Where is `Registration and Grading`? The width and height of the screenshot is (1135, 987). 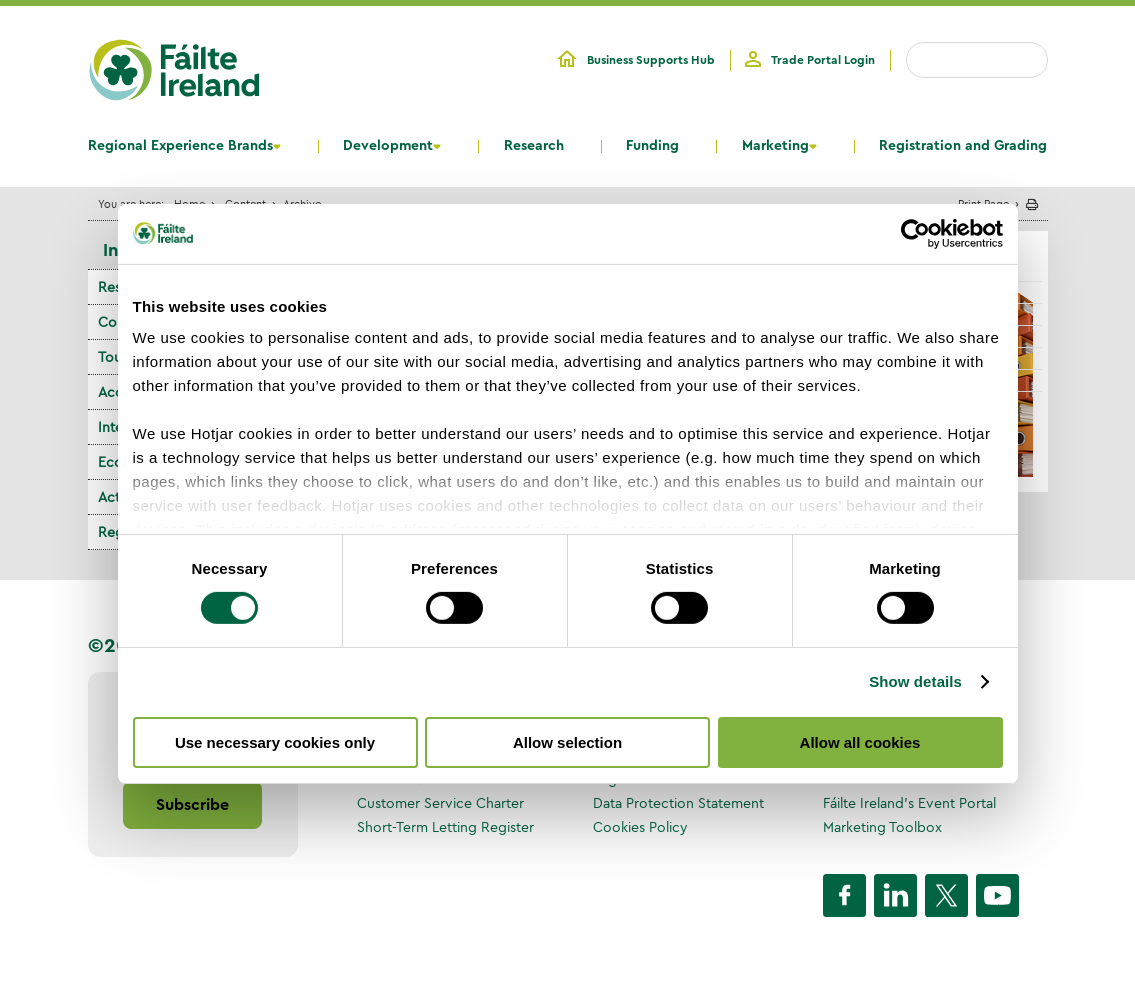 Registration and Grading is located at coordinates (963, 146).